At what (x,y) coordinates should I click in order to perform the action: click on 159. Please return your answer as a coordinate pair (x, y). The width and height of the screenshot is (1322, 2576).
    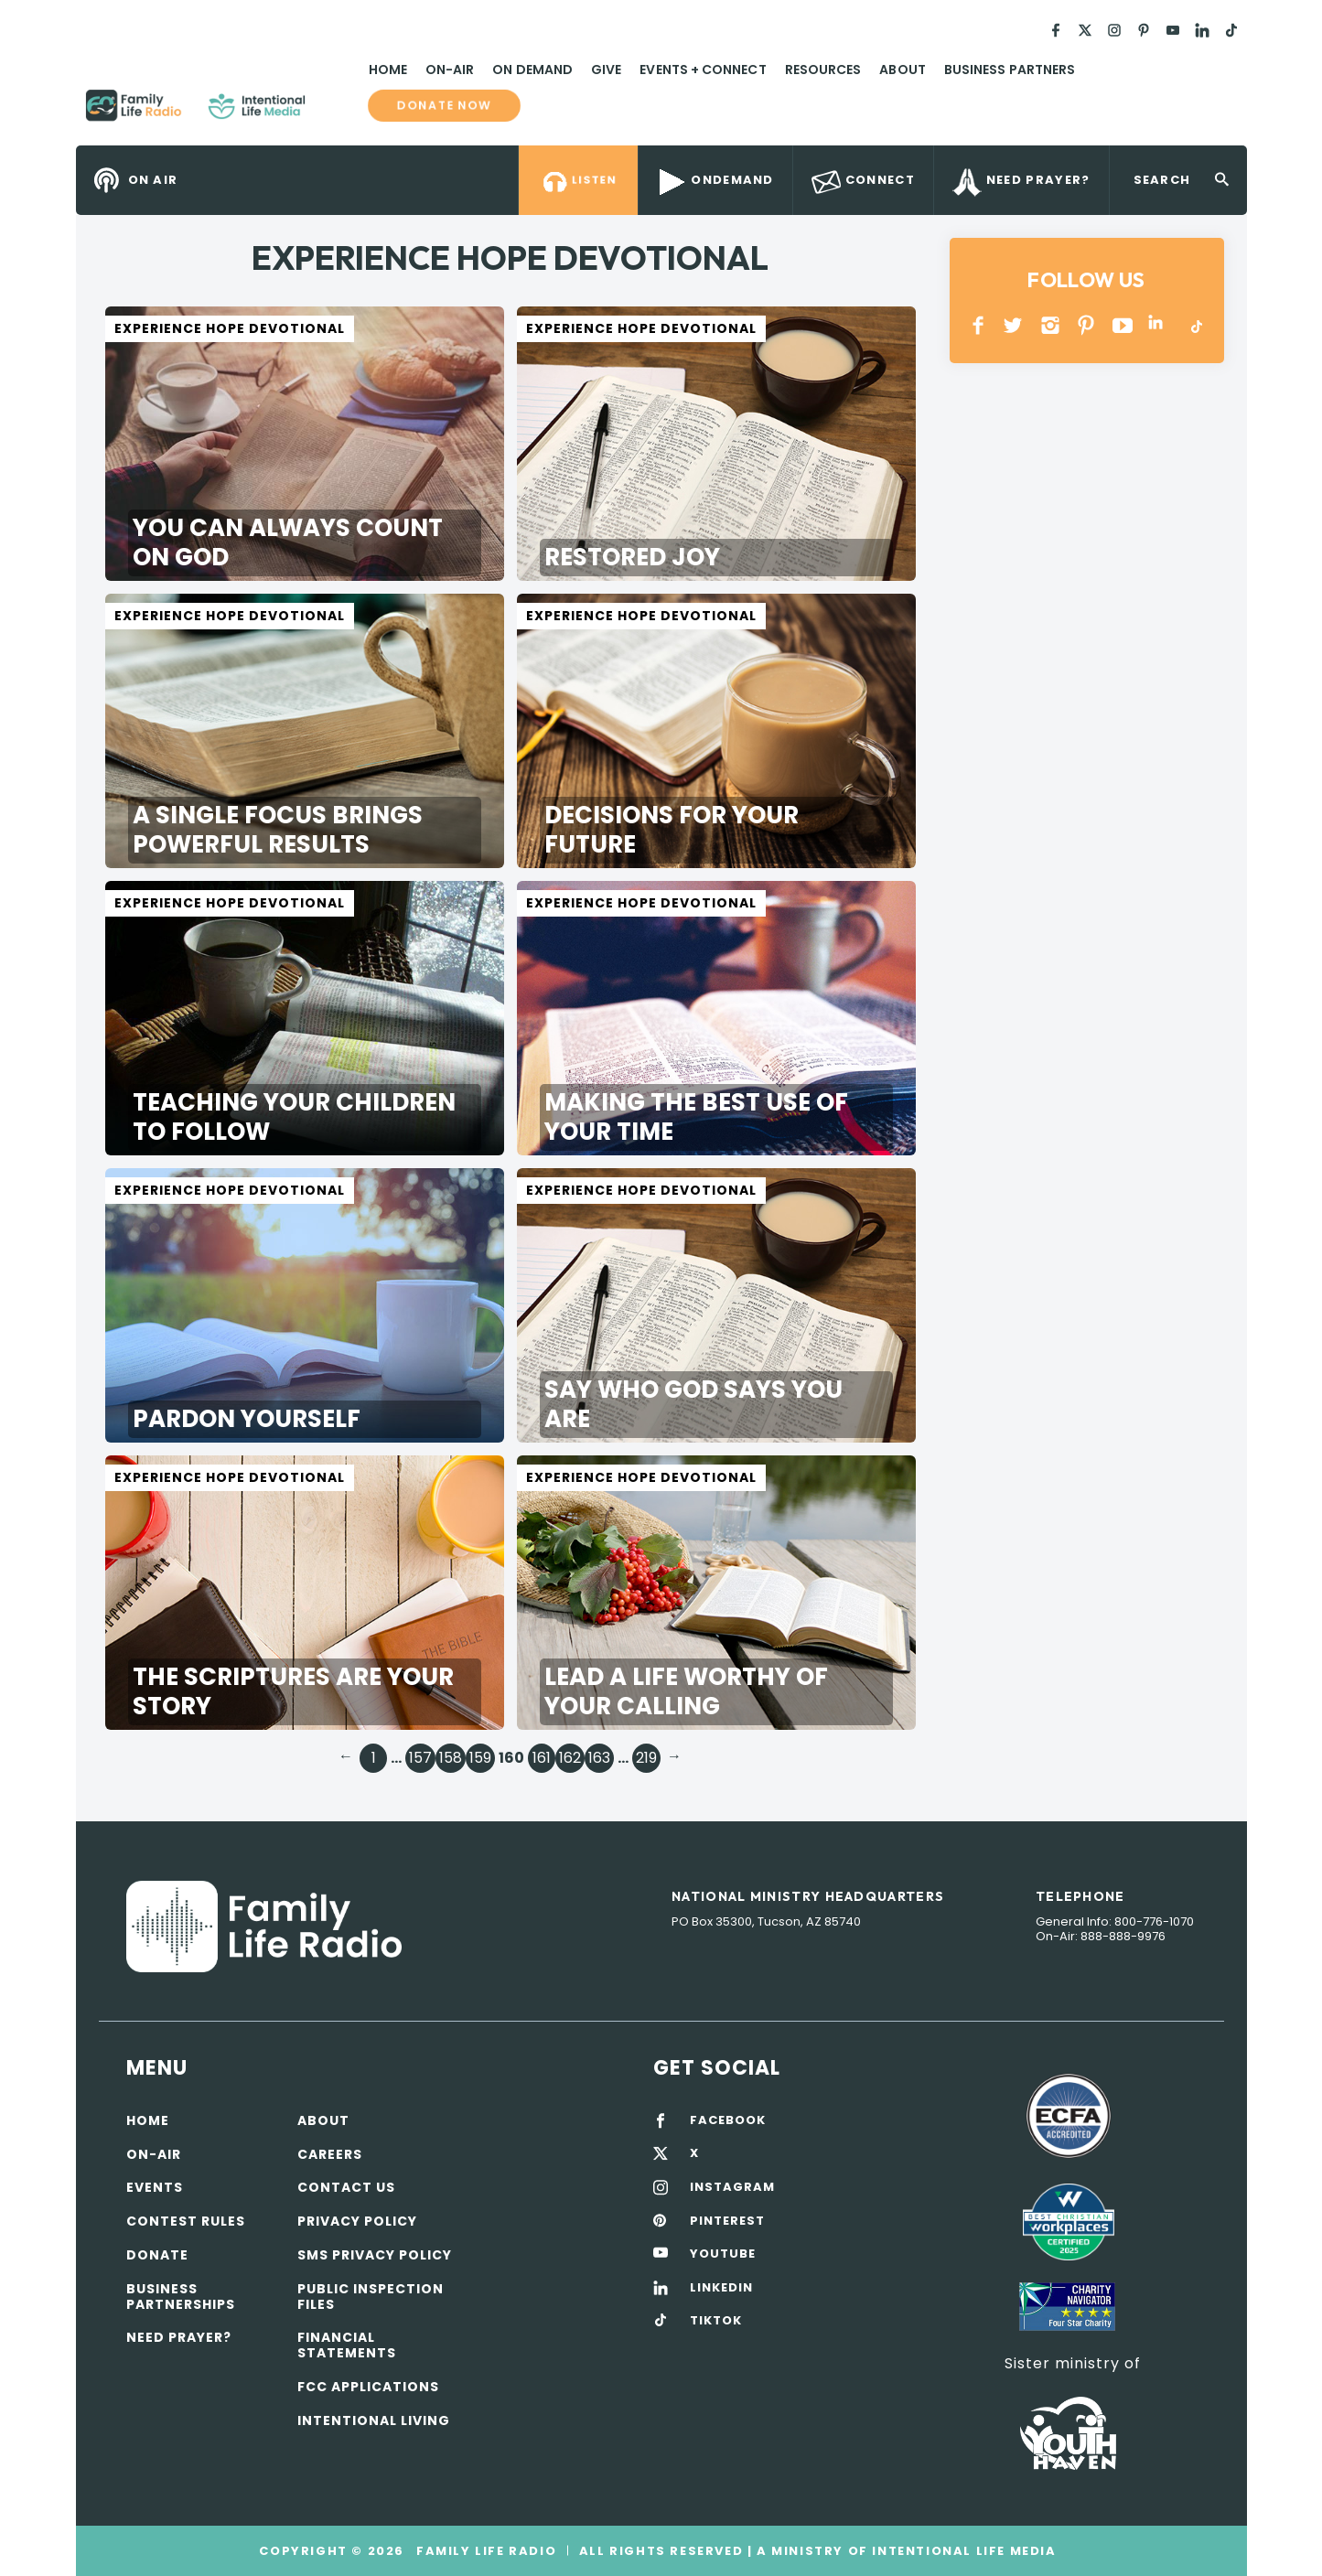
    Looking at the image, I should click on (480, 1757).